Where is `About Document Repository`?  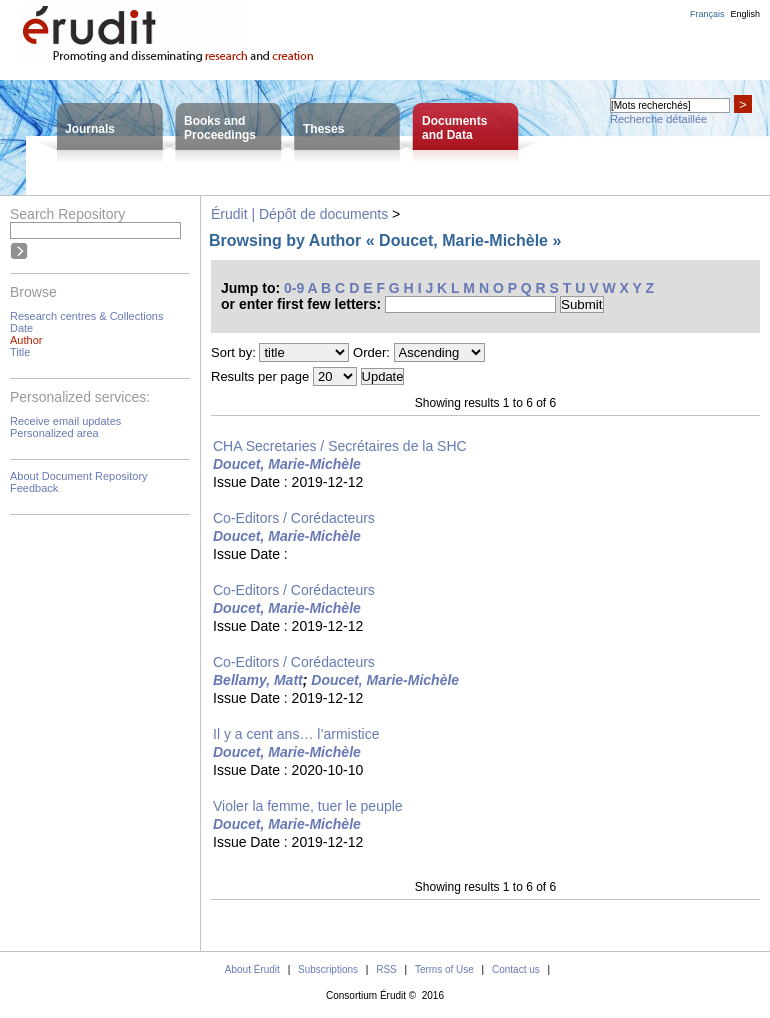
About Document Repository is located at coordinates (79, 476).